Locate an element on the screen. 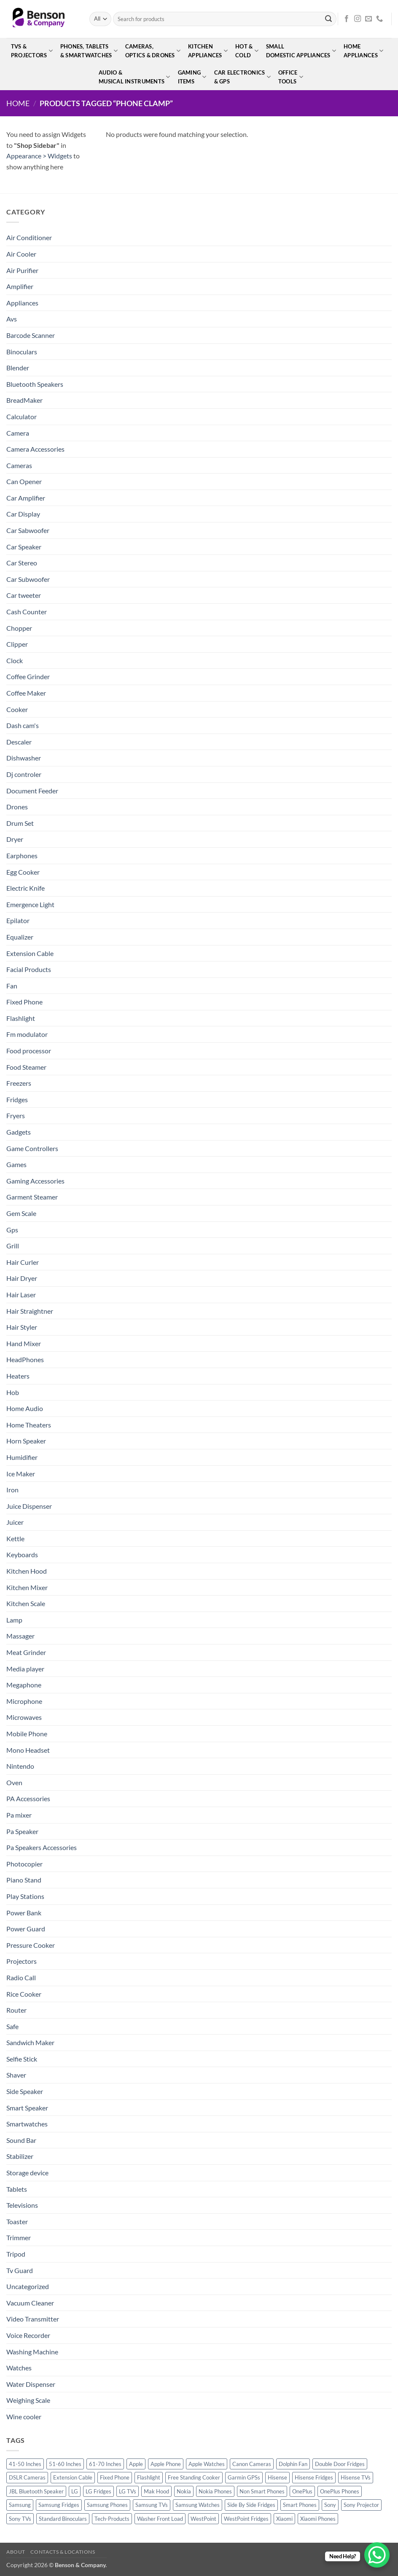 The width and height of the screenshot is (398, 2576). Toaster is located at coordinates (17, 2221).